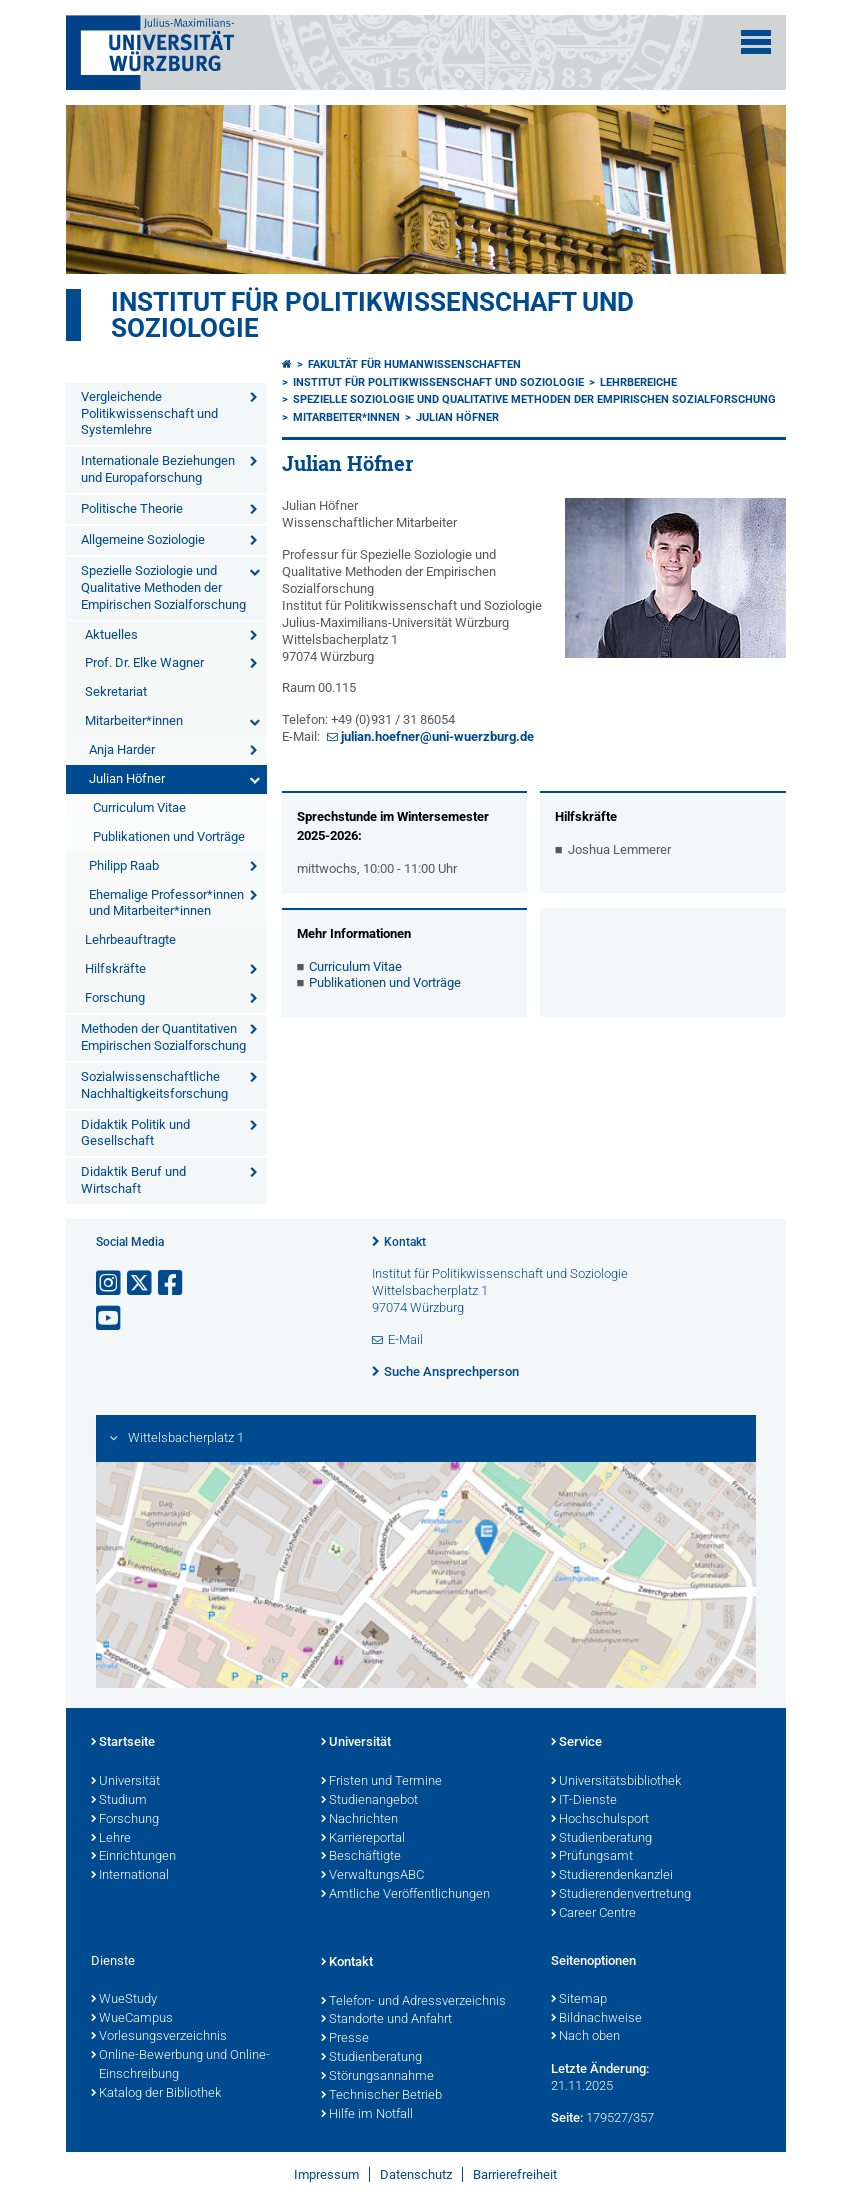 The height and width of the screenshot is (2199, 851). Describe the element at coordinates (361, 1857) in the screenshot. I see `Beschäftigte` at that location.